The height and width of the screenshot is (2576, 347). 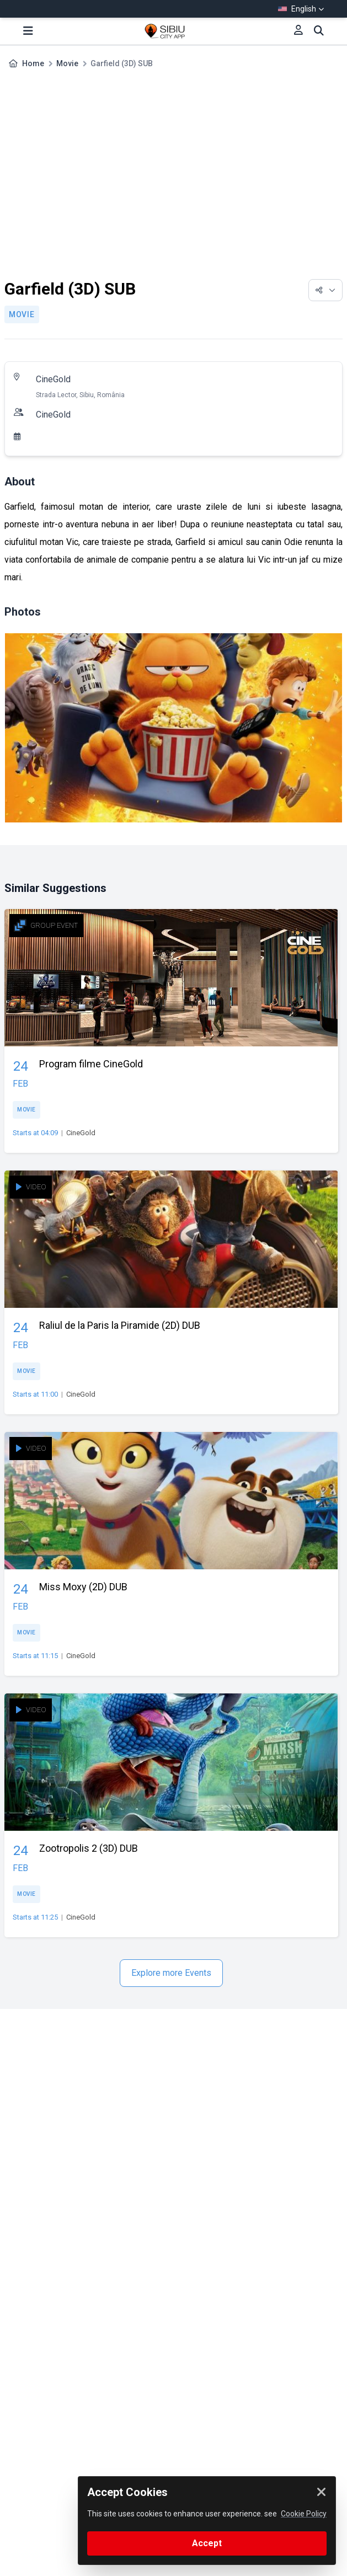 I want to click on CineGold, so click(x=53, y=379).